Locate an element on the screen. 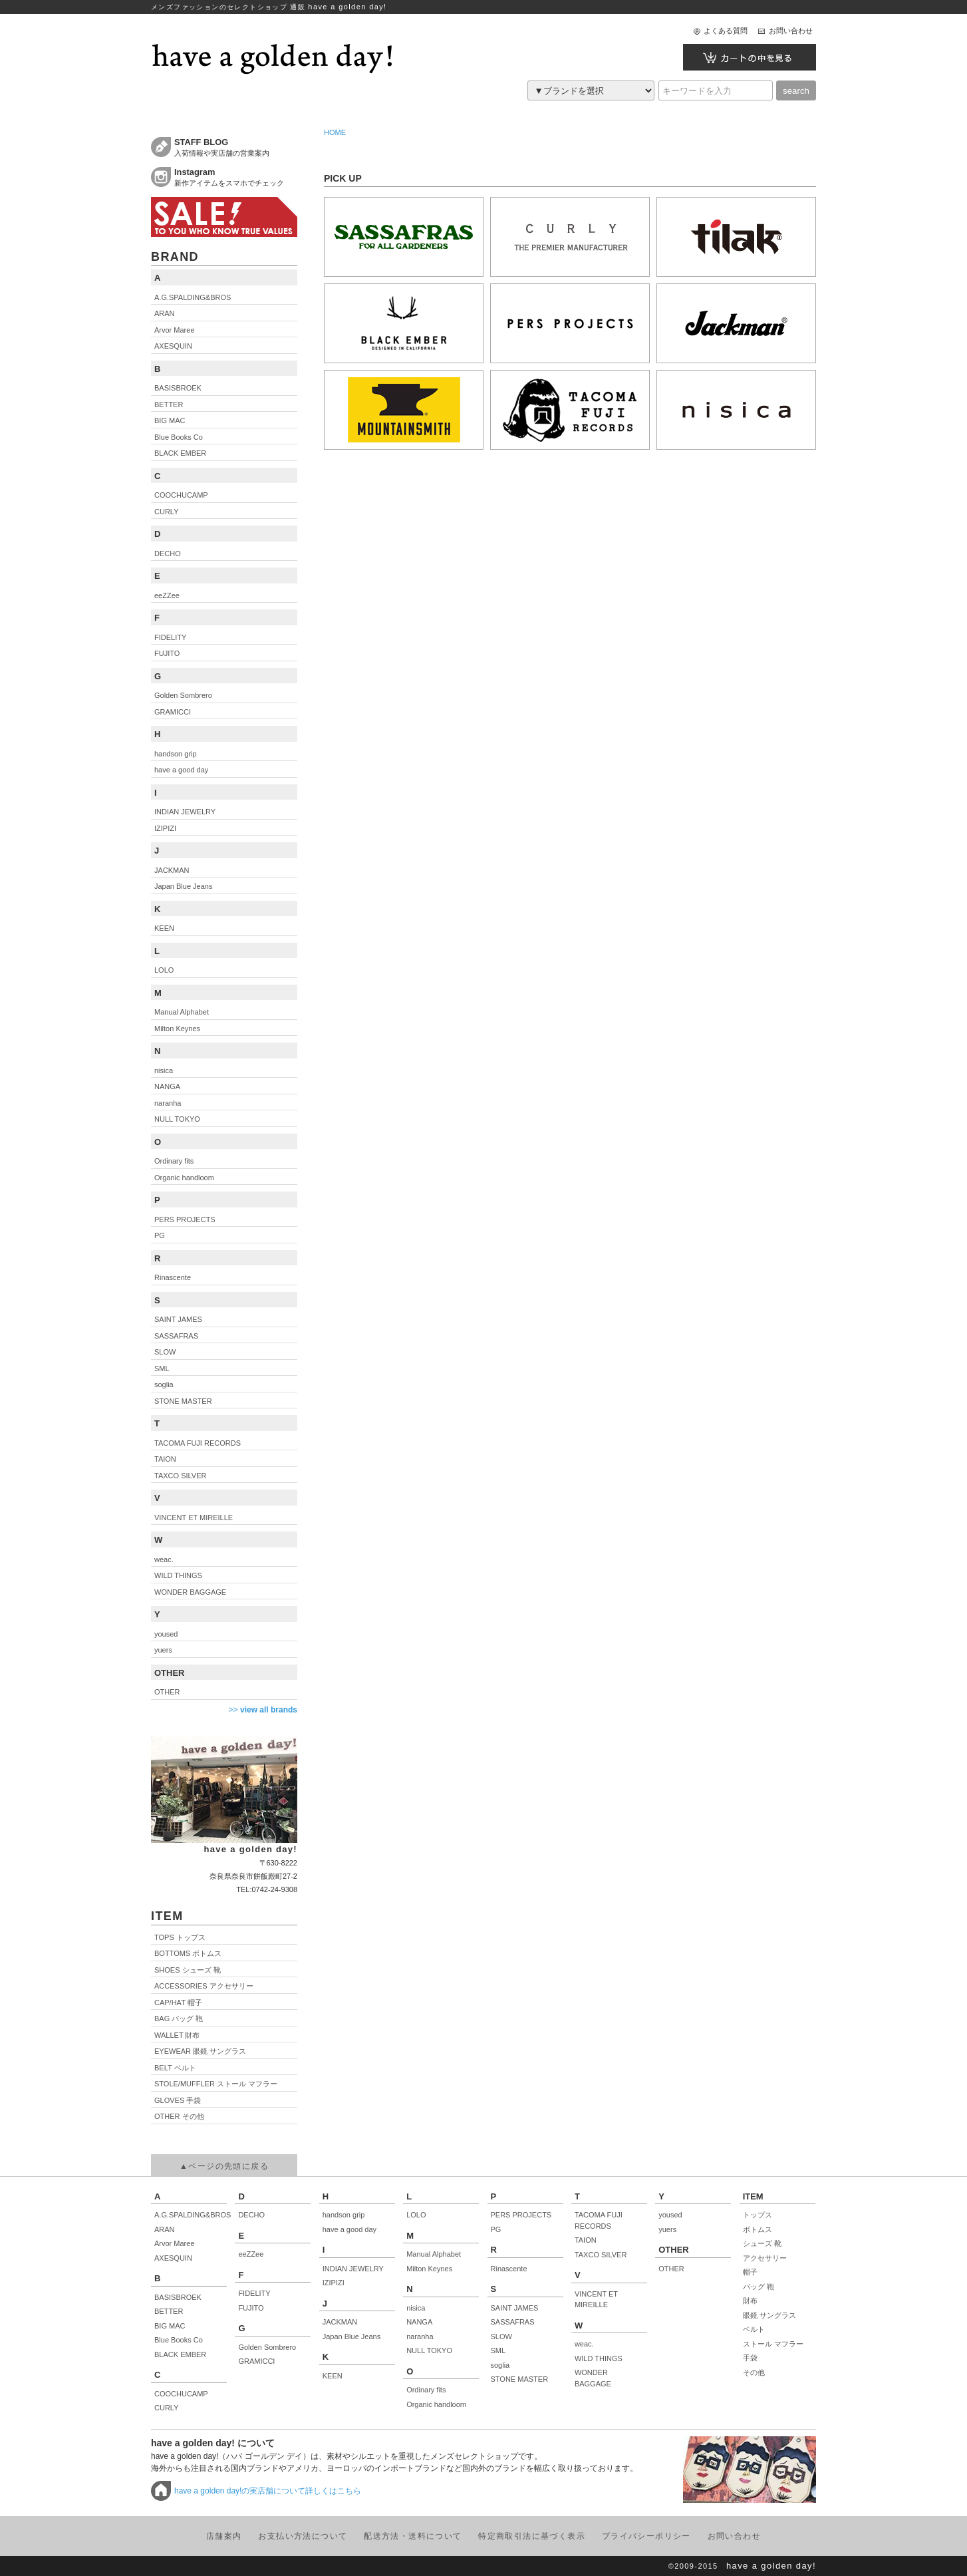 The image size is (967, 2576). ボトムス is located at coordinates (757, 2229).